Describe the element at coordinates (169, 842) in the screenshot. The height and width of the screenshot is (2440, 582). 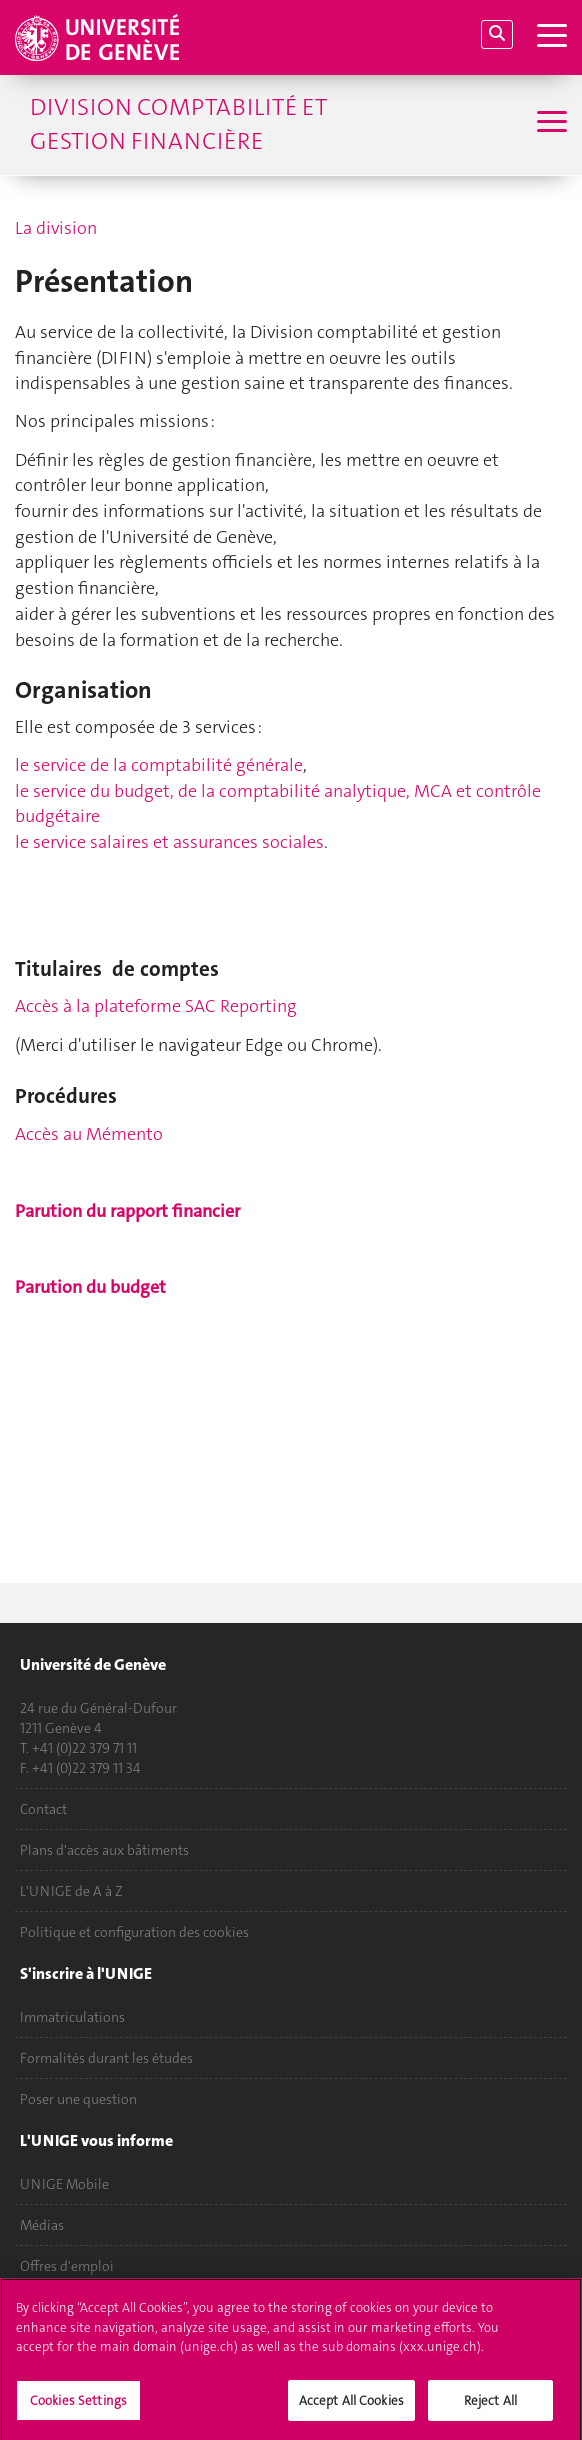
I see `le service salaires et assurances sociales` at that location.